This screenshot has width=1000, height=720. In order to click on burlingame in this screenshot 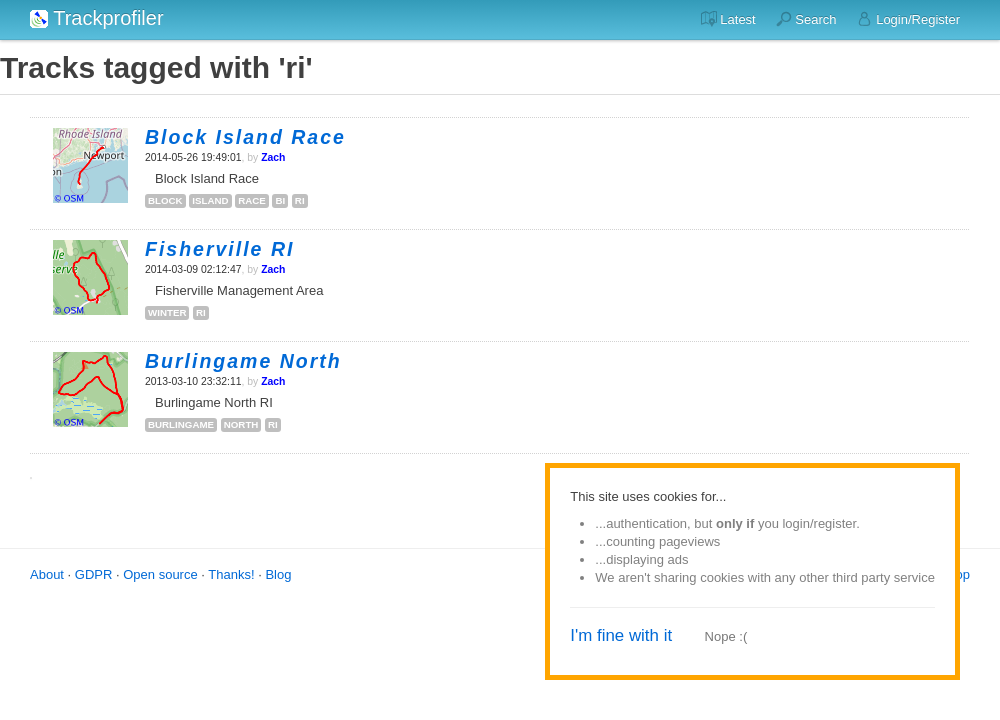, I will do `click(181, 424)`.